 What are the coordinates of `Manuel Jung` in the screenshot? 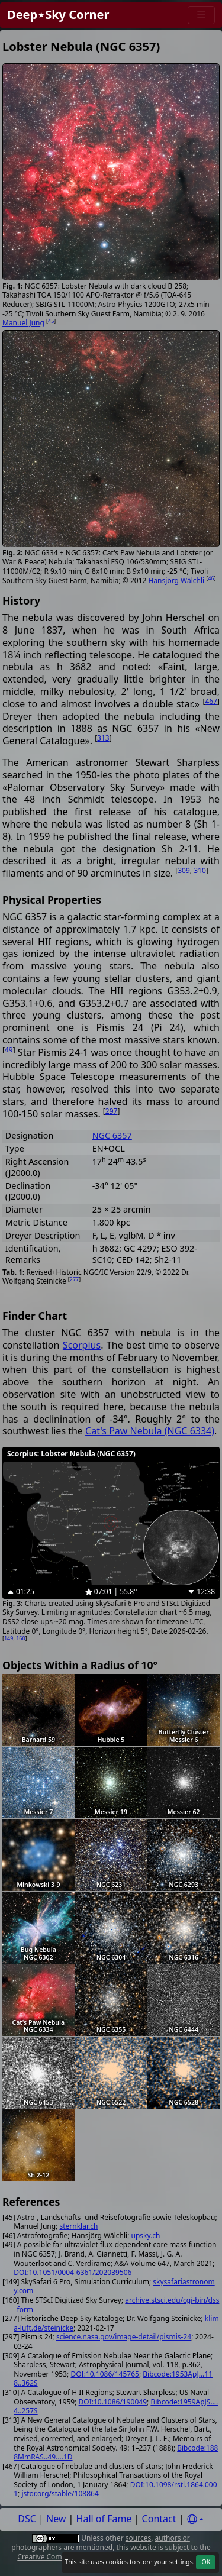 It's located at (23, 323).